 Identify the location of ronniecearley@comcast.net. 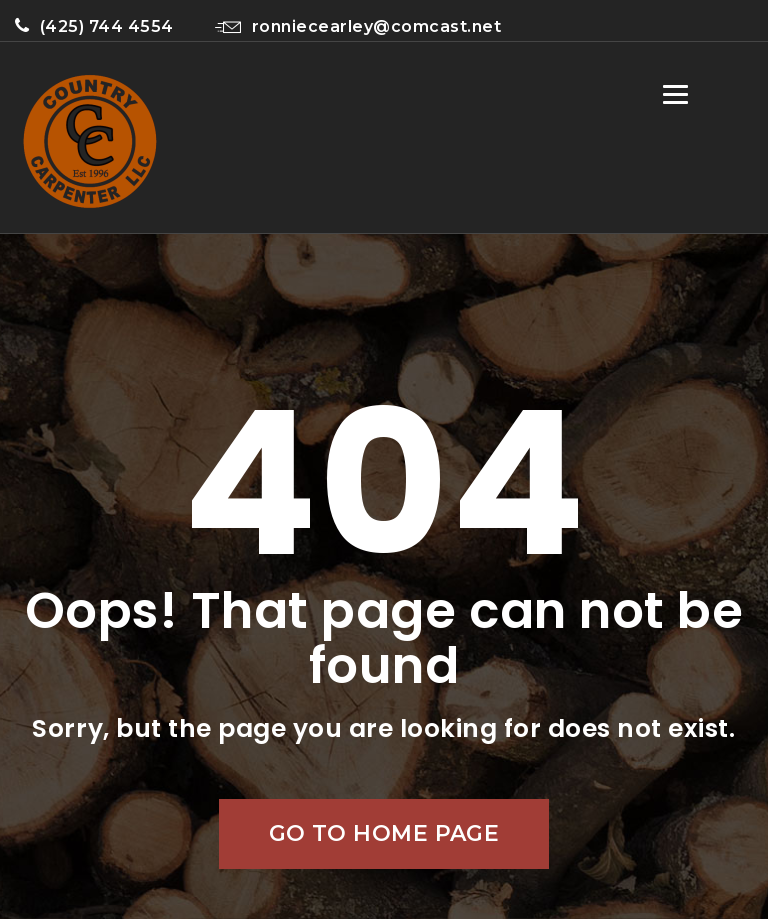
(358, 26).